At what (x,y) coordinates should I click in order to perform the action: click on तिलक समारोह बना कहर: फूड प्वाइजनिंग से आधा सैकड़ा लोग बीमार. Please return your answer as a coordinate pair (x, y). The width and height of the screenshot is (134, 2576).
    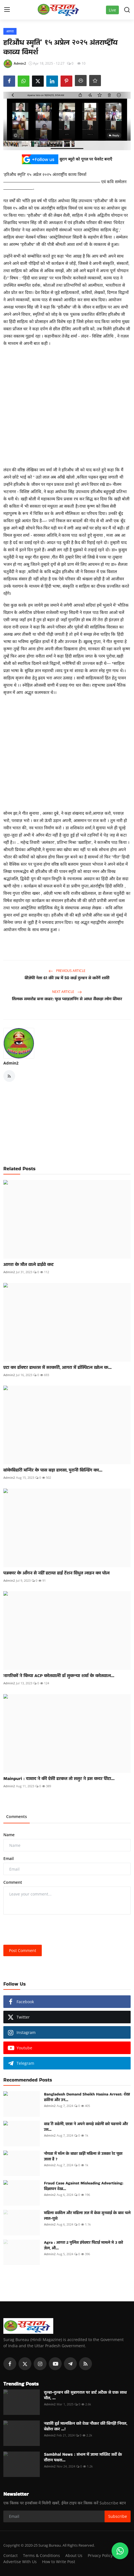
    Looking at the image, I should click on (67, 999).